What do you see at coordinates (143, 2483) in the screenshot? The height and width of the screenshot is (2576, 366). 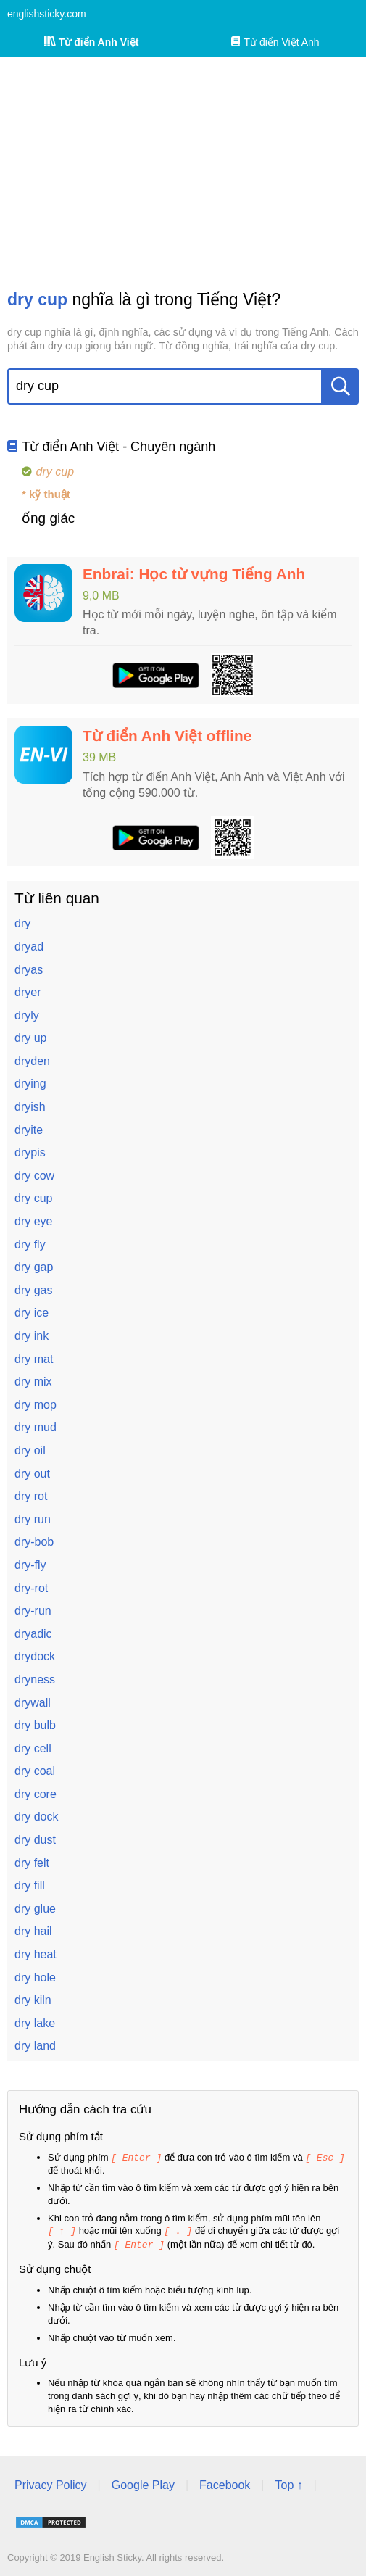 I see `Google Play` at bounding box center [143, 2483].